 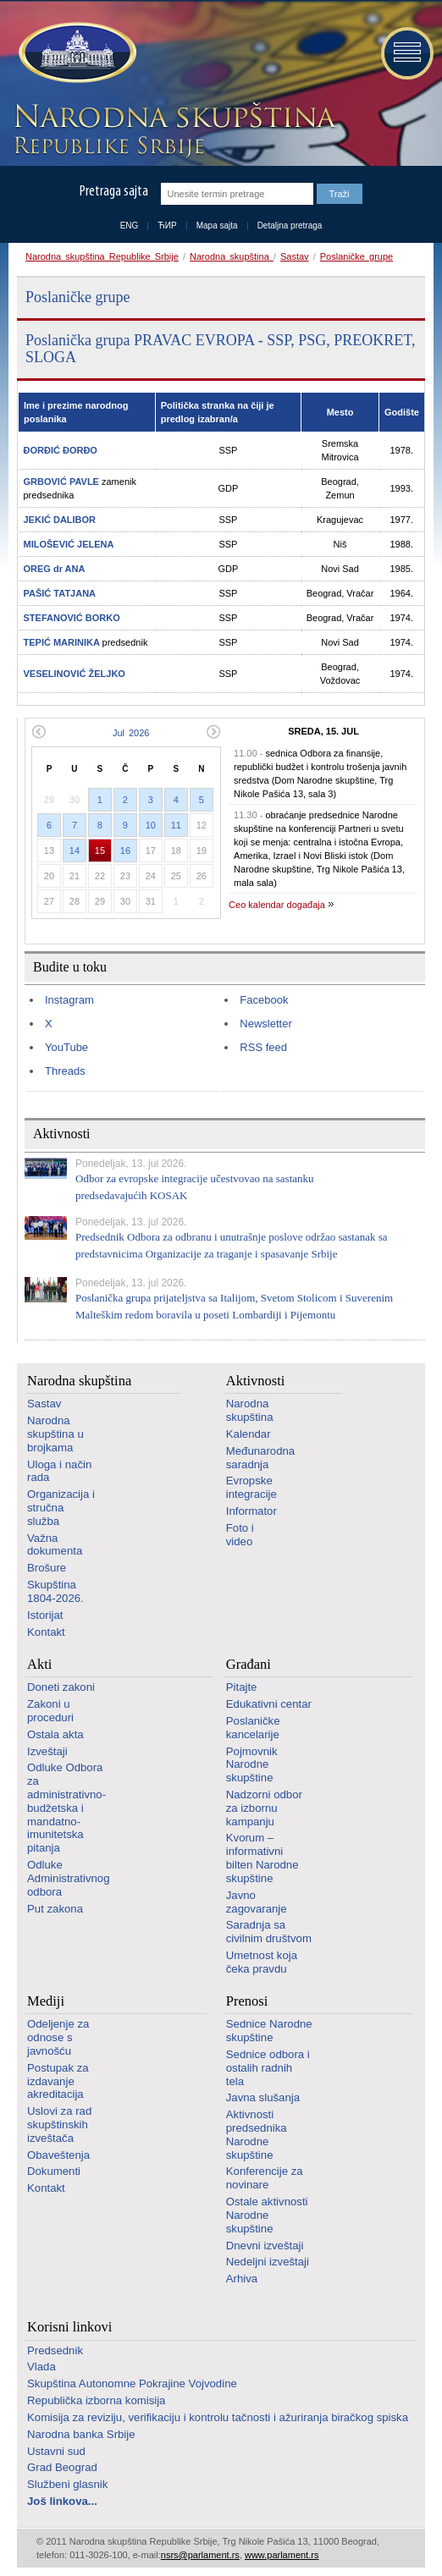 What do you see at coordinates (59, 1471) in the screenshot?
I see `Uloga i način rada` at bounding box center [59, 1471].